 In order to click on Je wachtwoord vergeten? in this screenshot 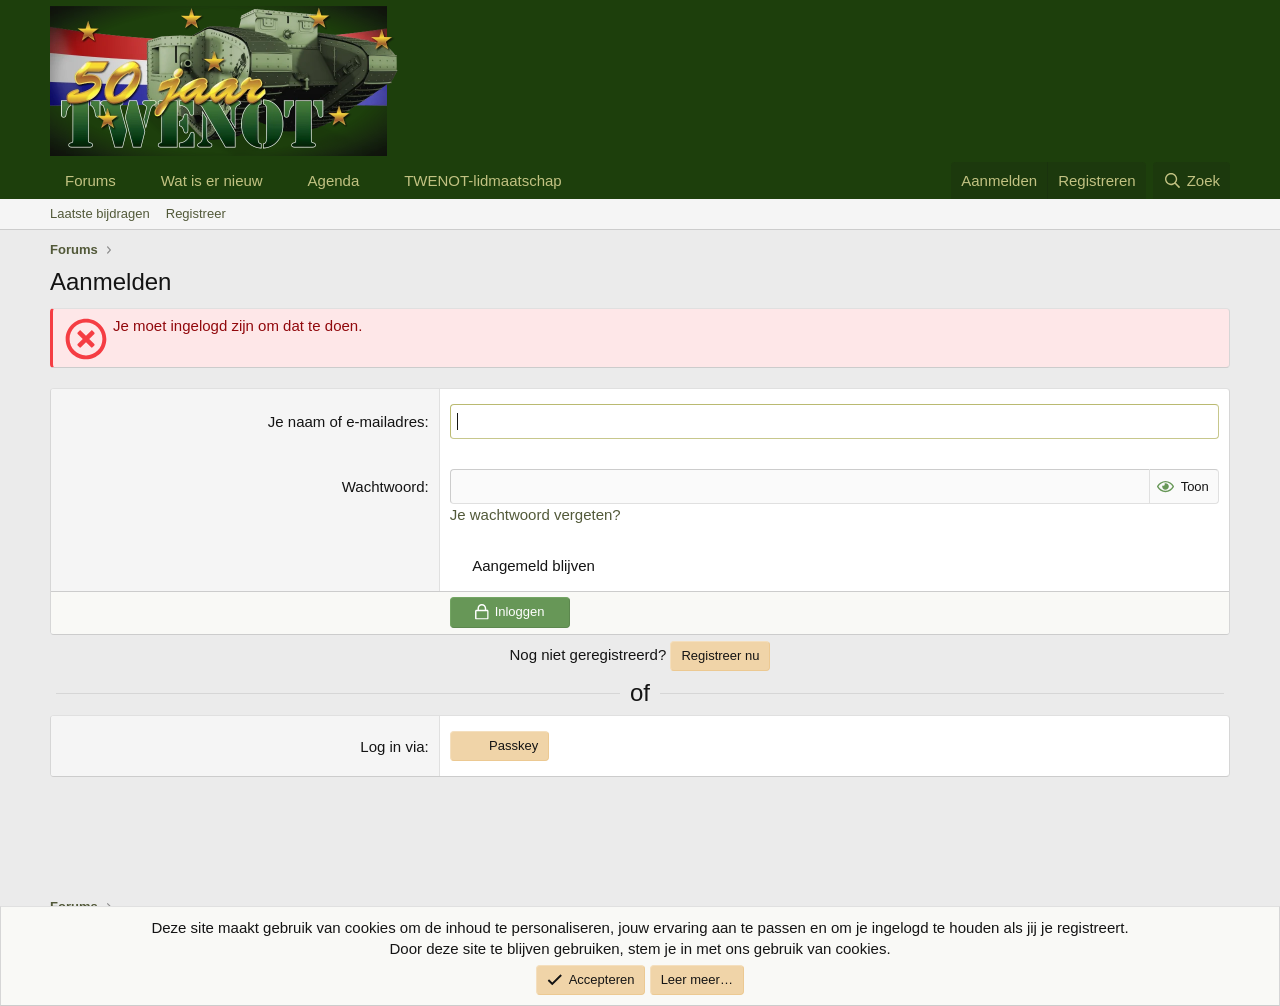, I will do `click(535, 514)`.